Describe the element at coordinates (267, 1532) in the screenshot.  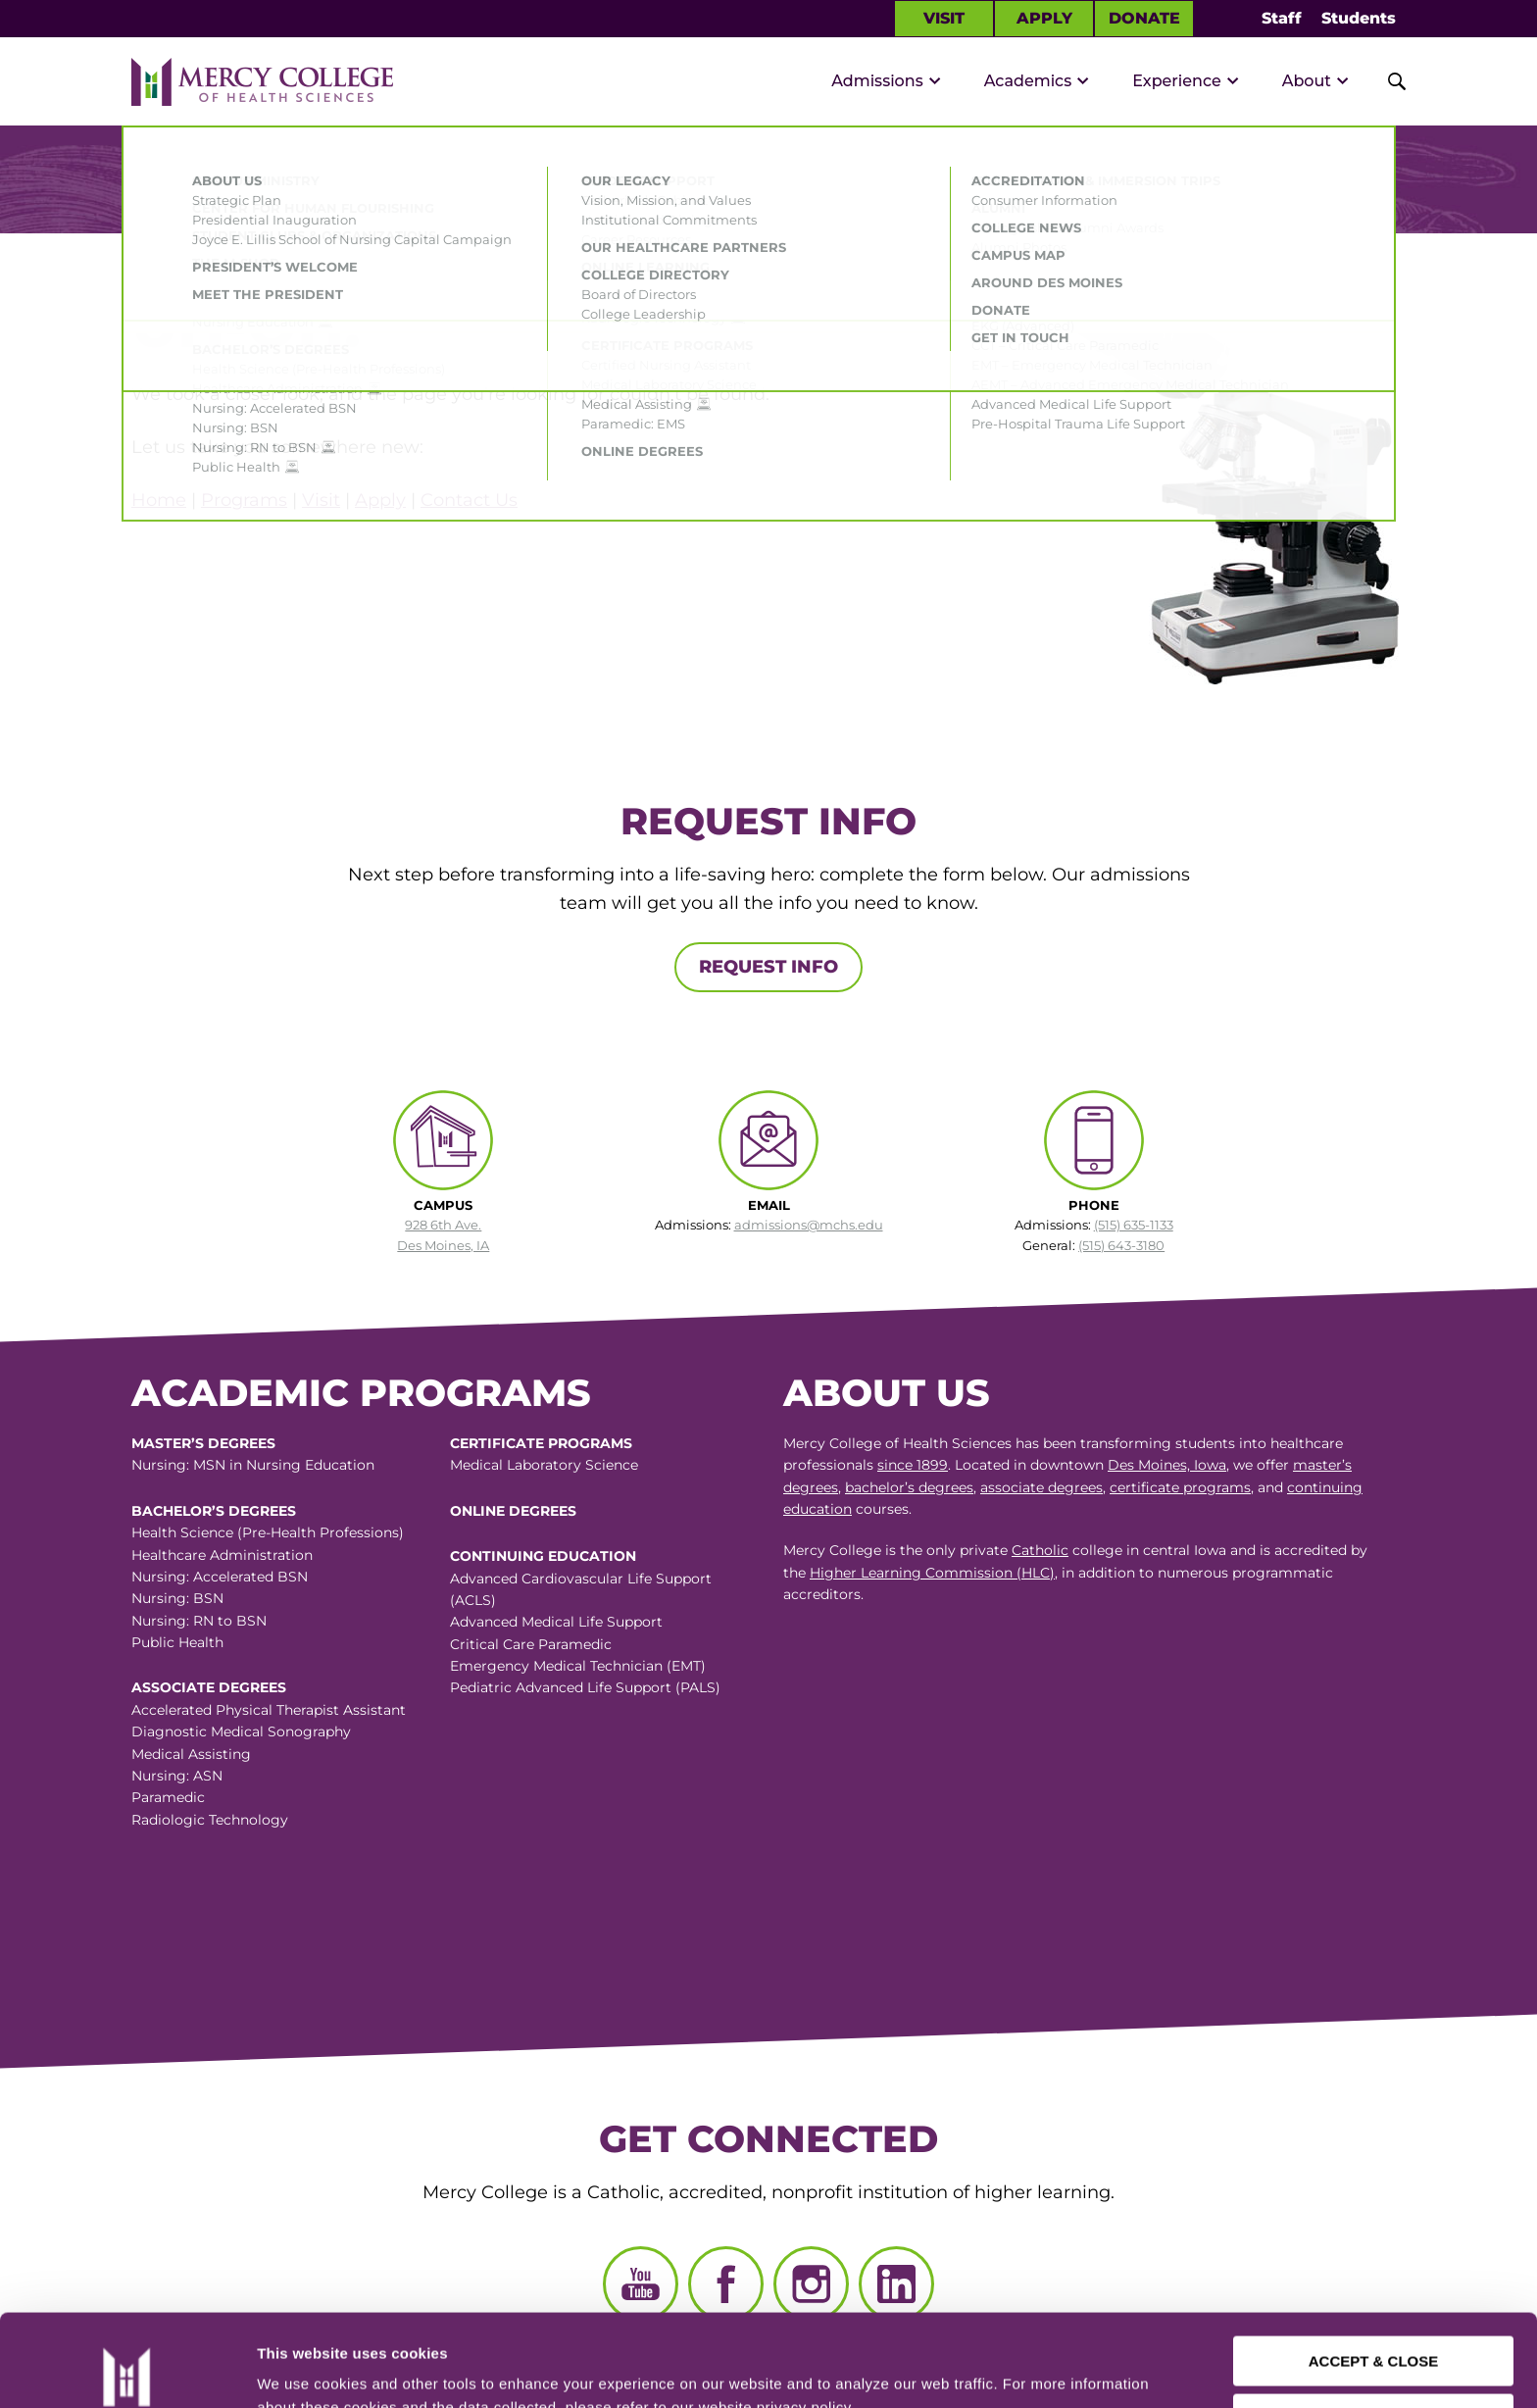
I see `Health Science (Pre-Health Professions)` at that location.